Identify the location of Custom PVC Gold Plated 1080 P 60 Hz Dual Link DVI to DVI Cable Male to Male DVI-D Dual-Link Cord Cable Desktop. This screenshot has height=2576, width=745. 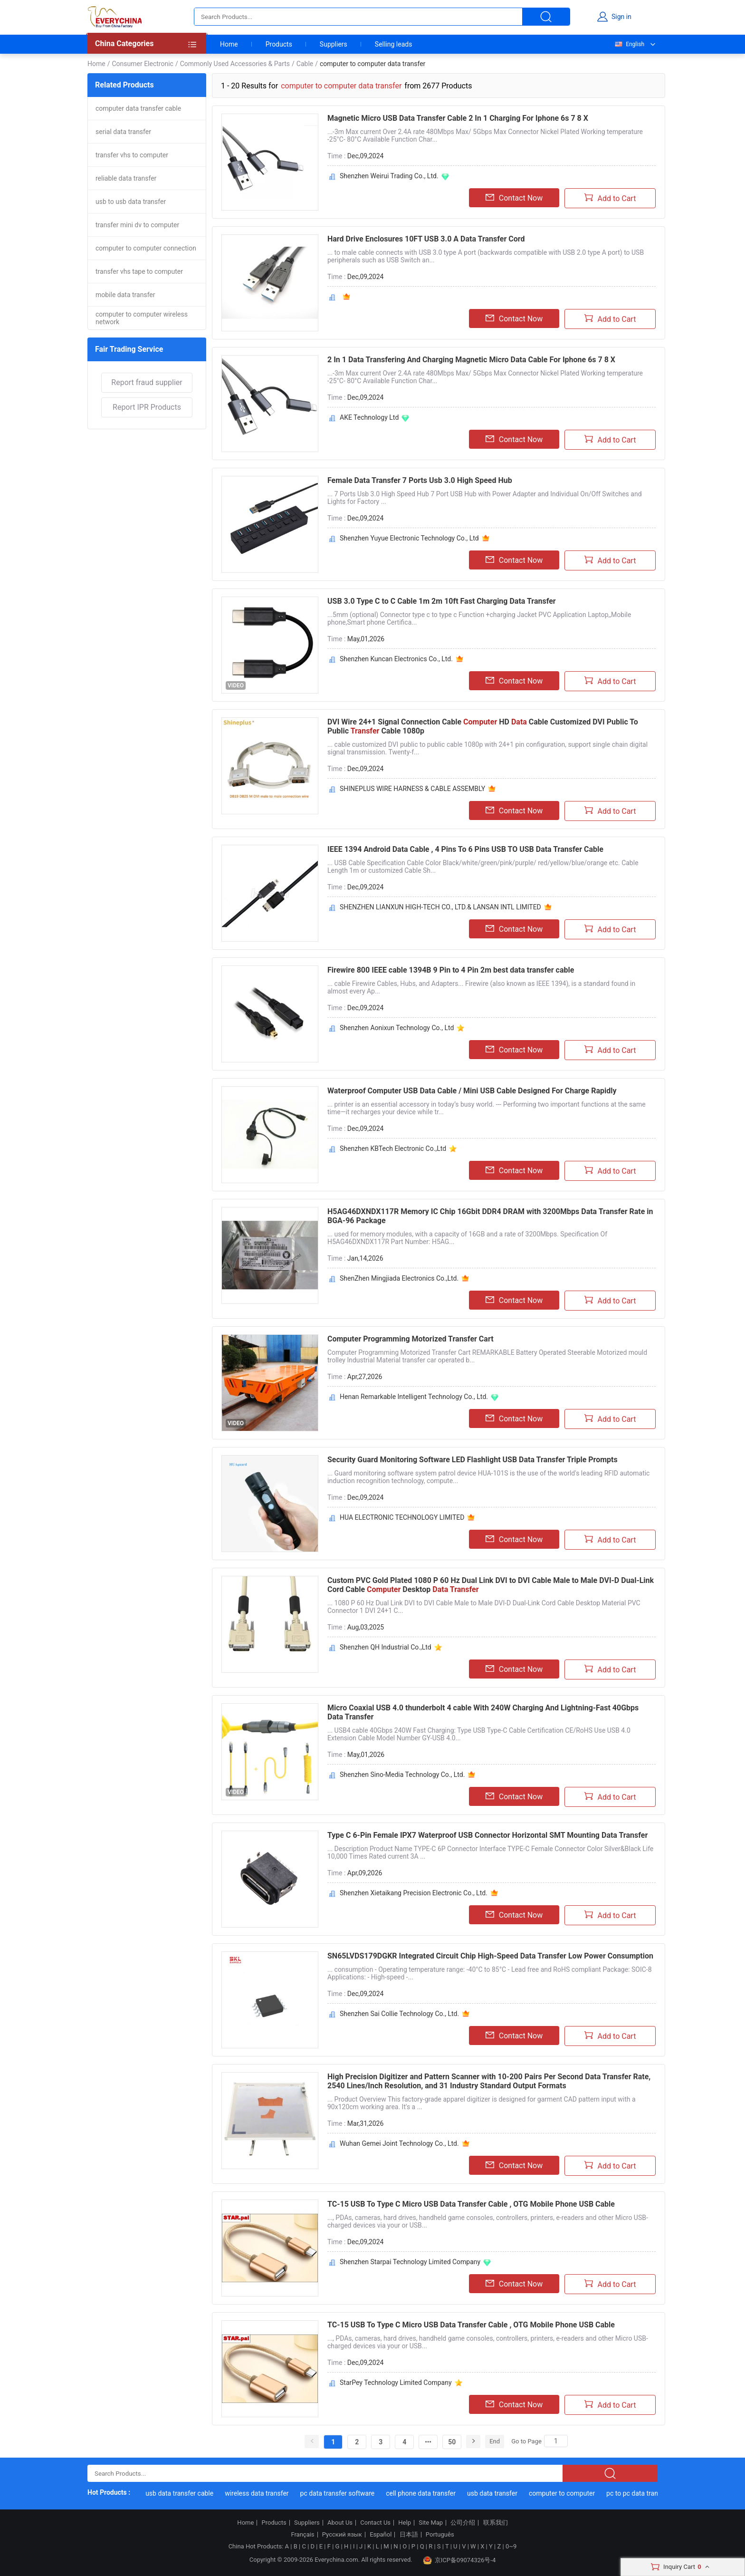
(490, 1585).